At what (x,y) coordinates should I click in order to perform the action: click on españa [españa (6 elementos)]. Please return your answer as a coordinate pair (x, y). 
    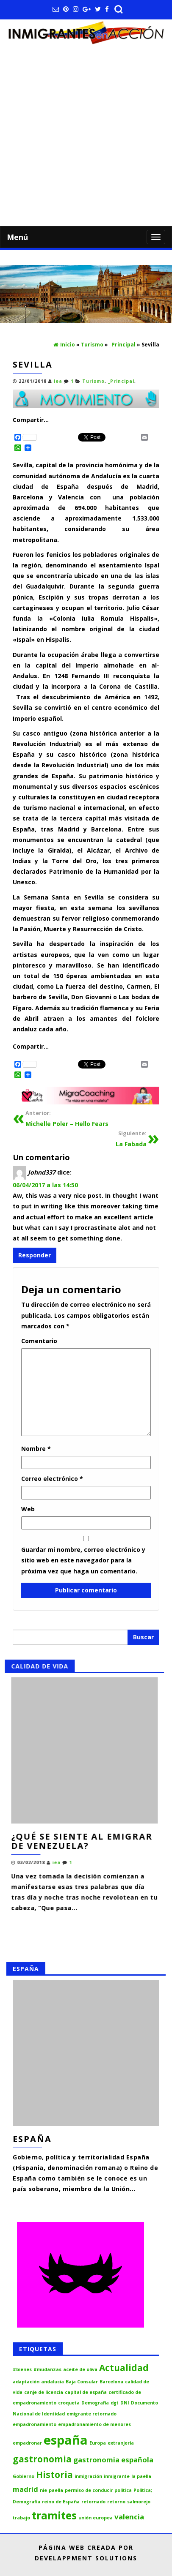
    Looking at the image, I should click on (66, 2440).